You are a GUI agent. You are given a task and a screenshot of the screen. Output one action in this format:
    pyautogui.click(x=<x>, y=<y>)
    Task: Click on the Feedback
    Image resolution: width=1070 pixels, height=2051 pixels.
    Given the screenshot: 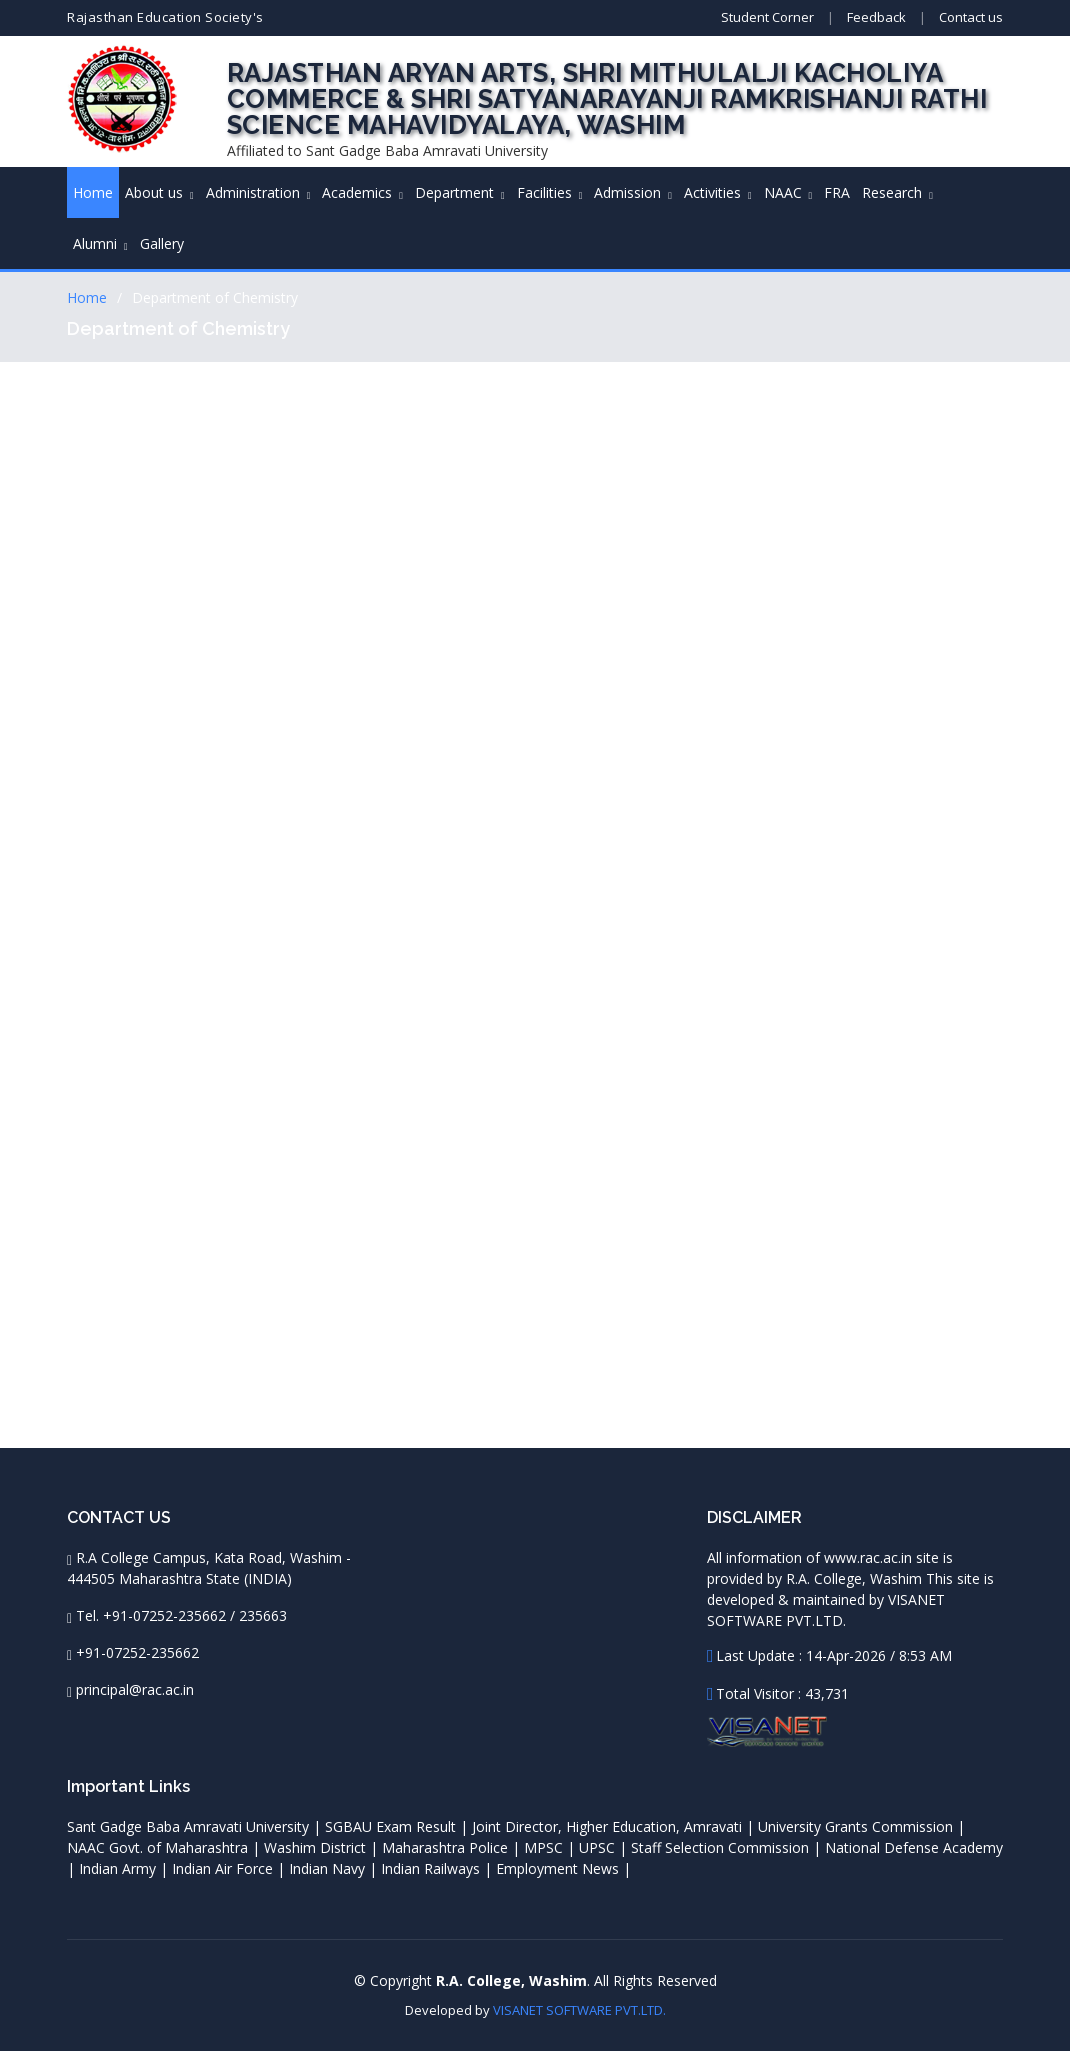 What is the action you would take?
    pyautogui.click(x=876, y=17)
    